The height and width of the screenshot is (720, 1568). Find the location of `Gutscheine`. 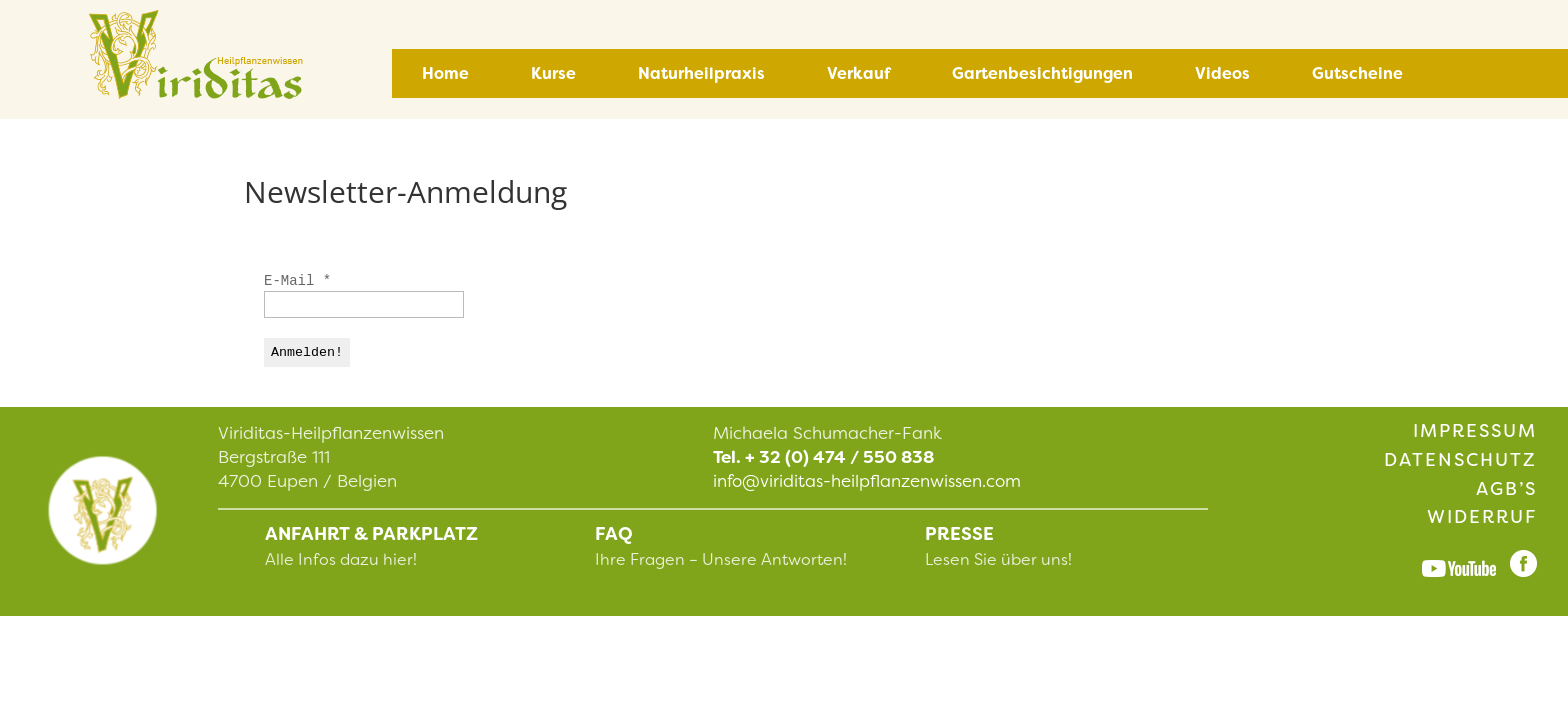

Gutscheine is located at coordinates (1357, 73).